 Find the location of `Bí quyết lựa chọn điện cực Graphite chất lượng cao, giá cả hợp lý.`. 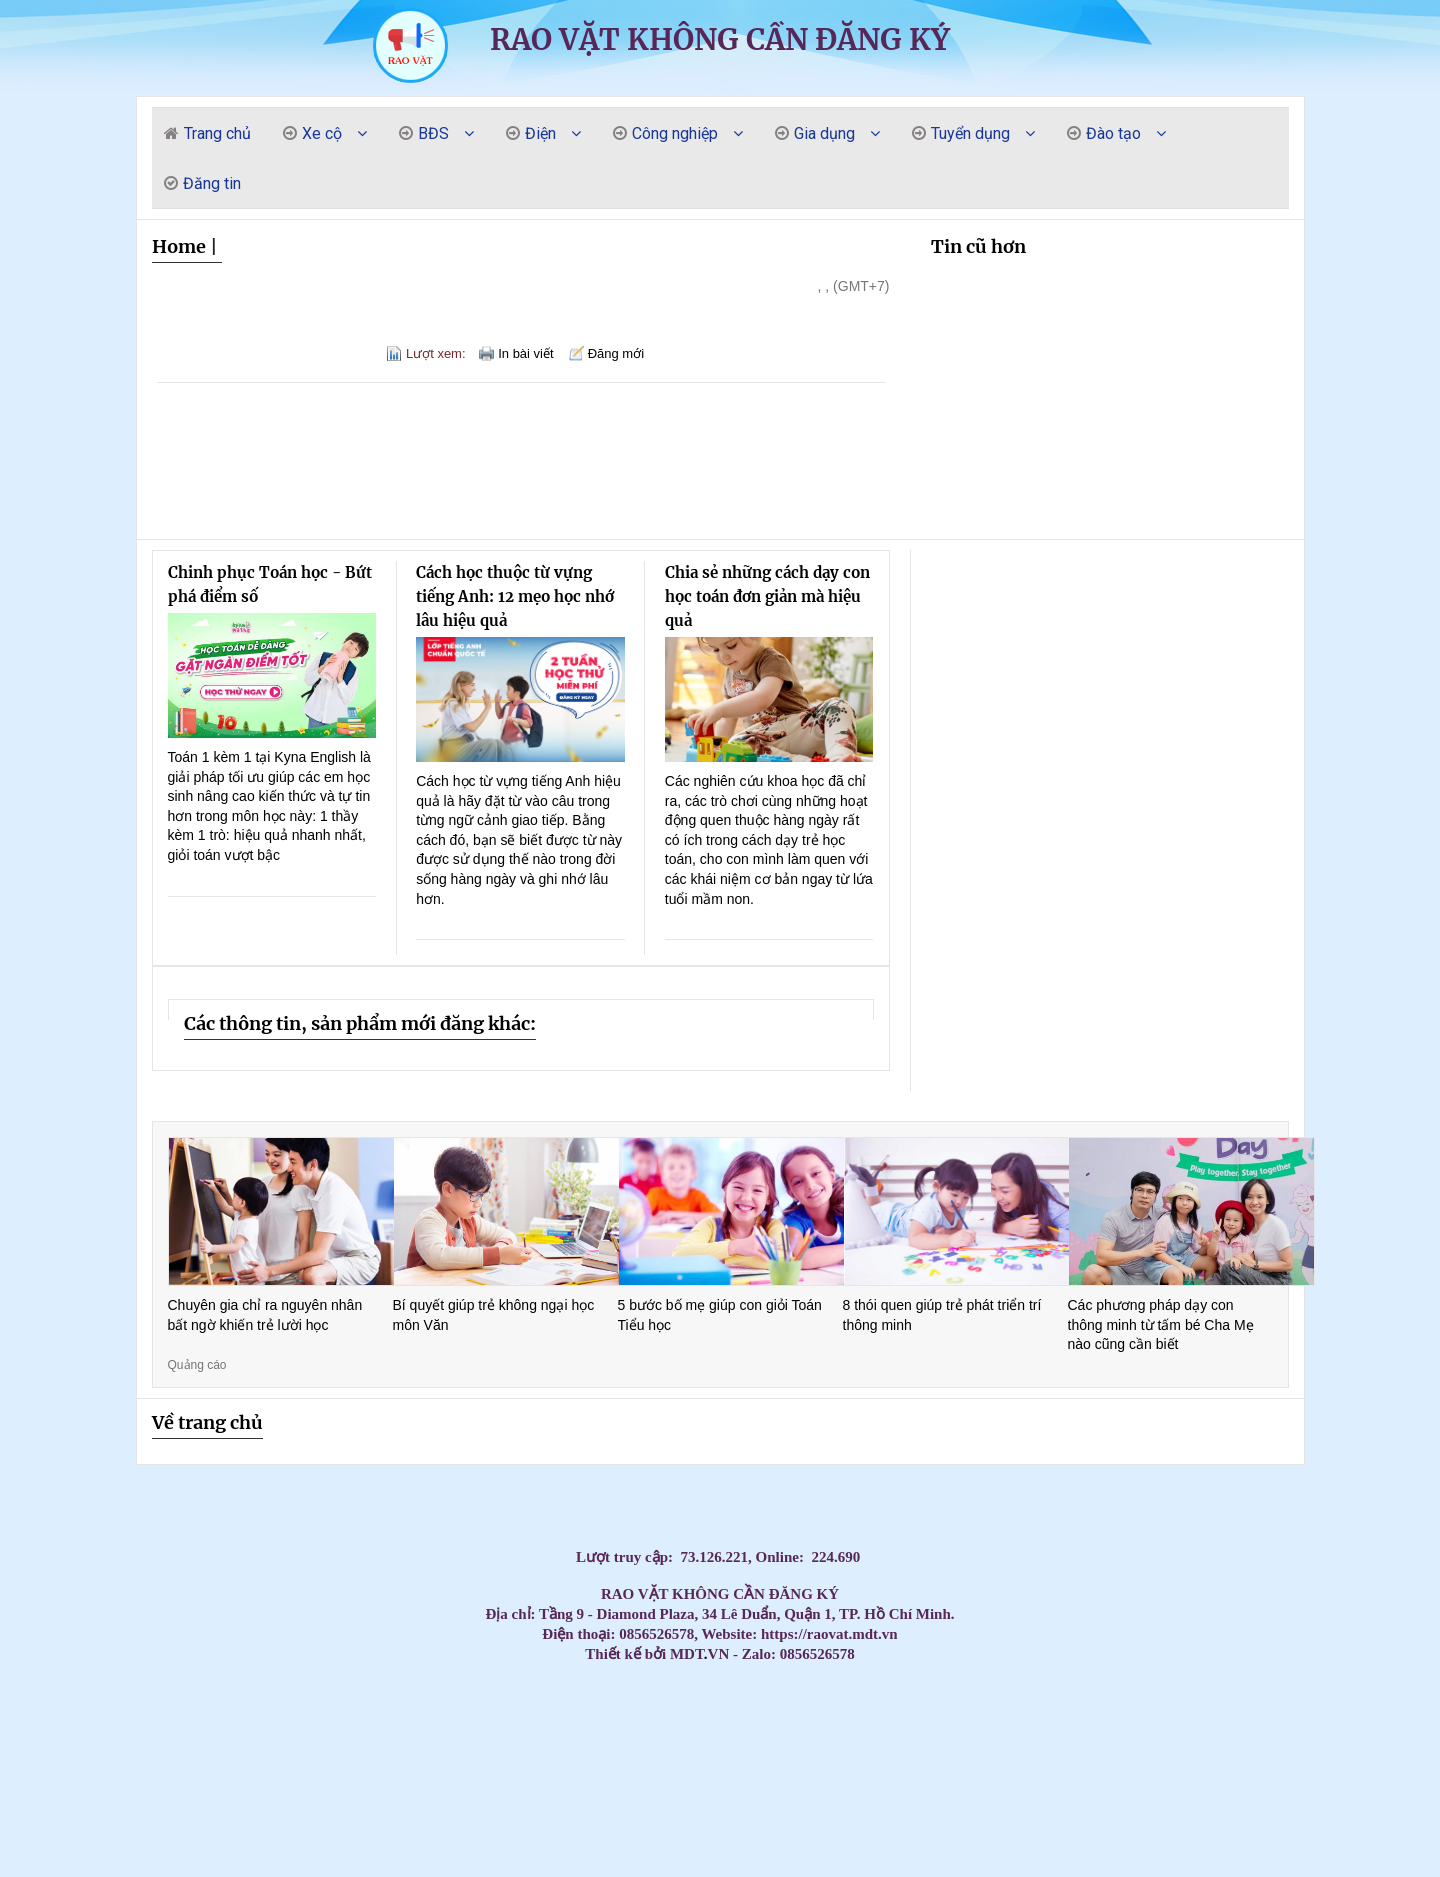

Bí quyết lựa chọn điện cực Graphite chất lượng cao, giá cả hợp lý. is located at coordinates (1127, 1720).